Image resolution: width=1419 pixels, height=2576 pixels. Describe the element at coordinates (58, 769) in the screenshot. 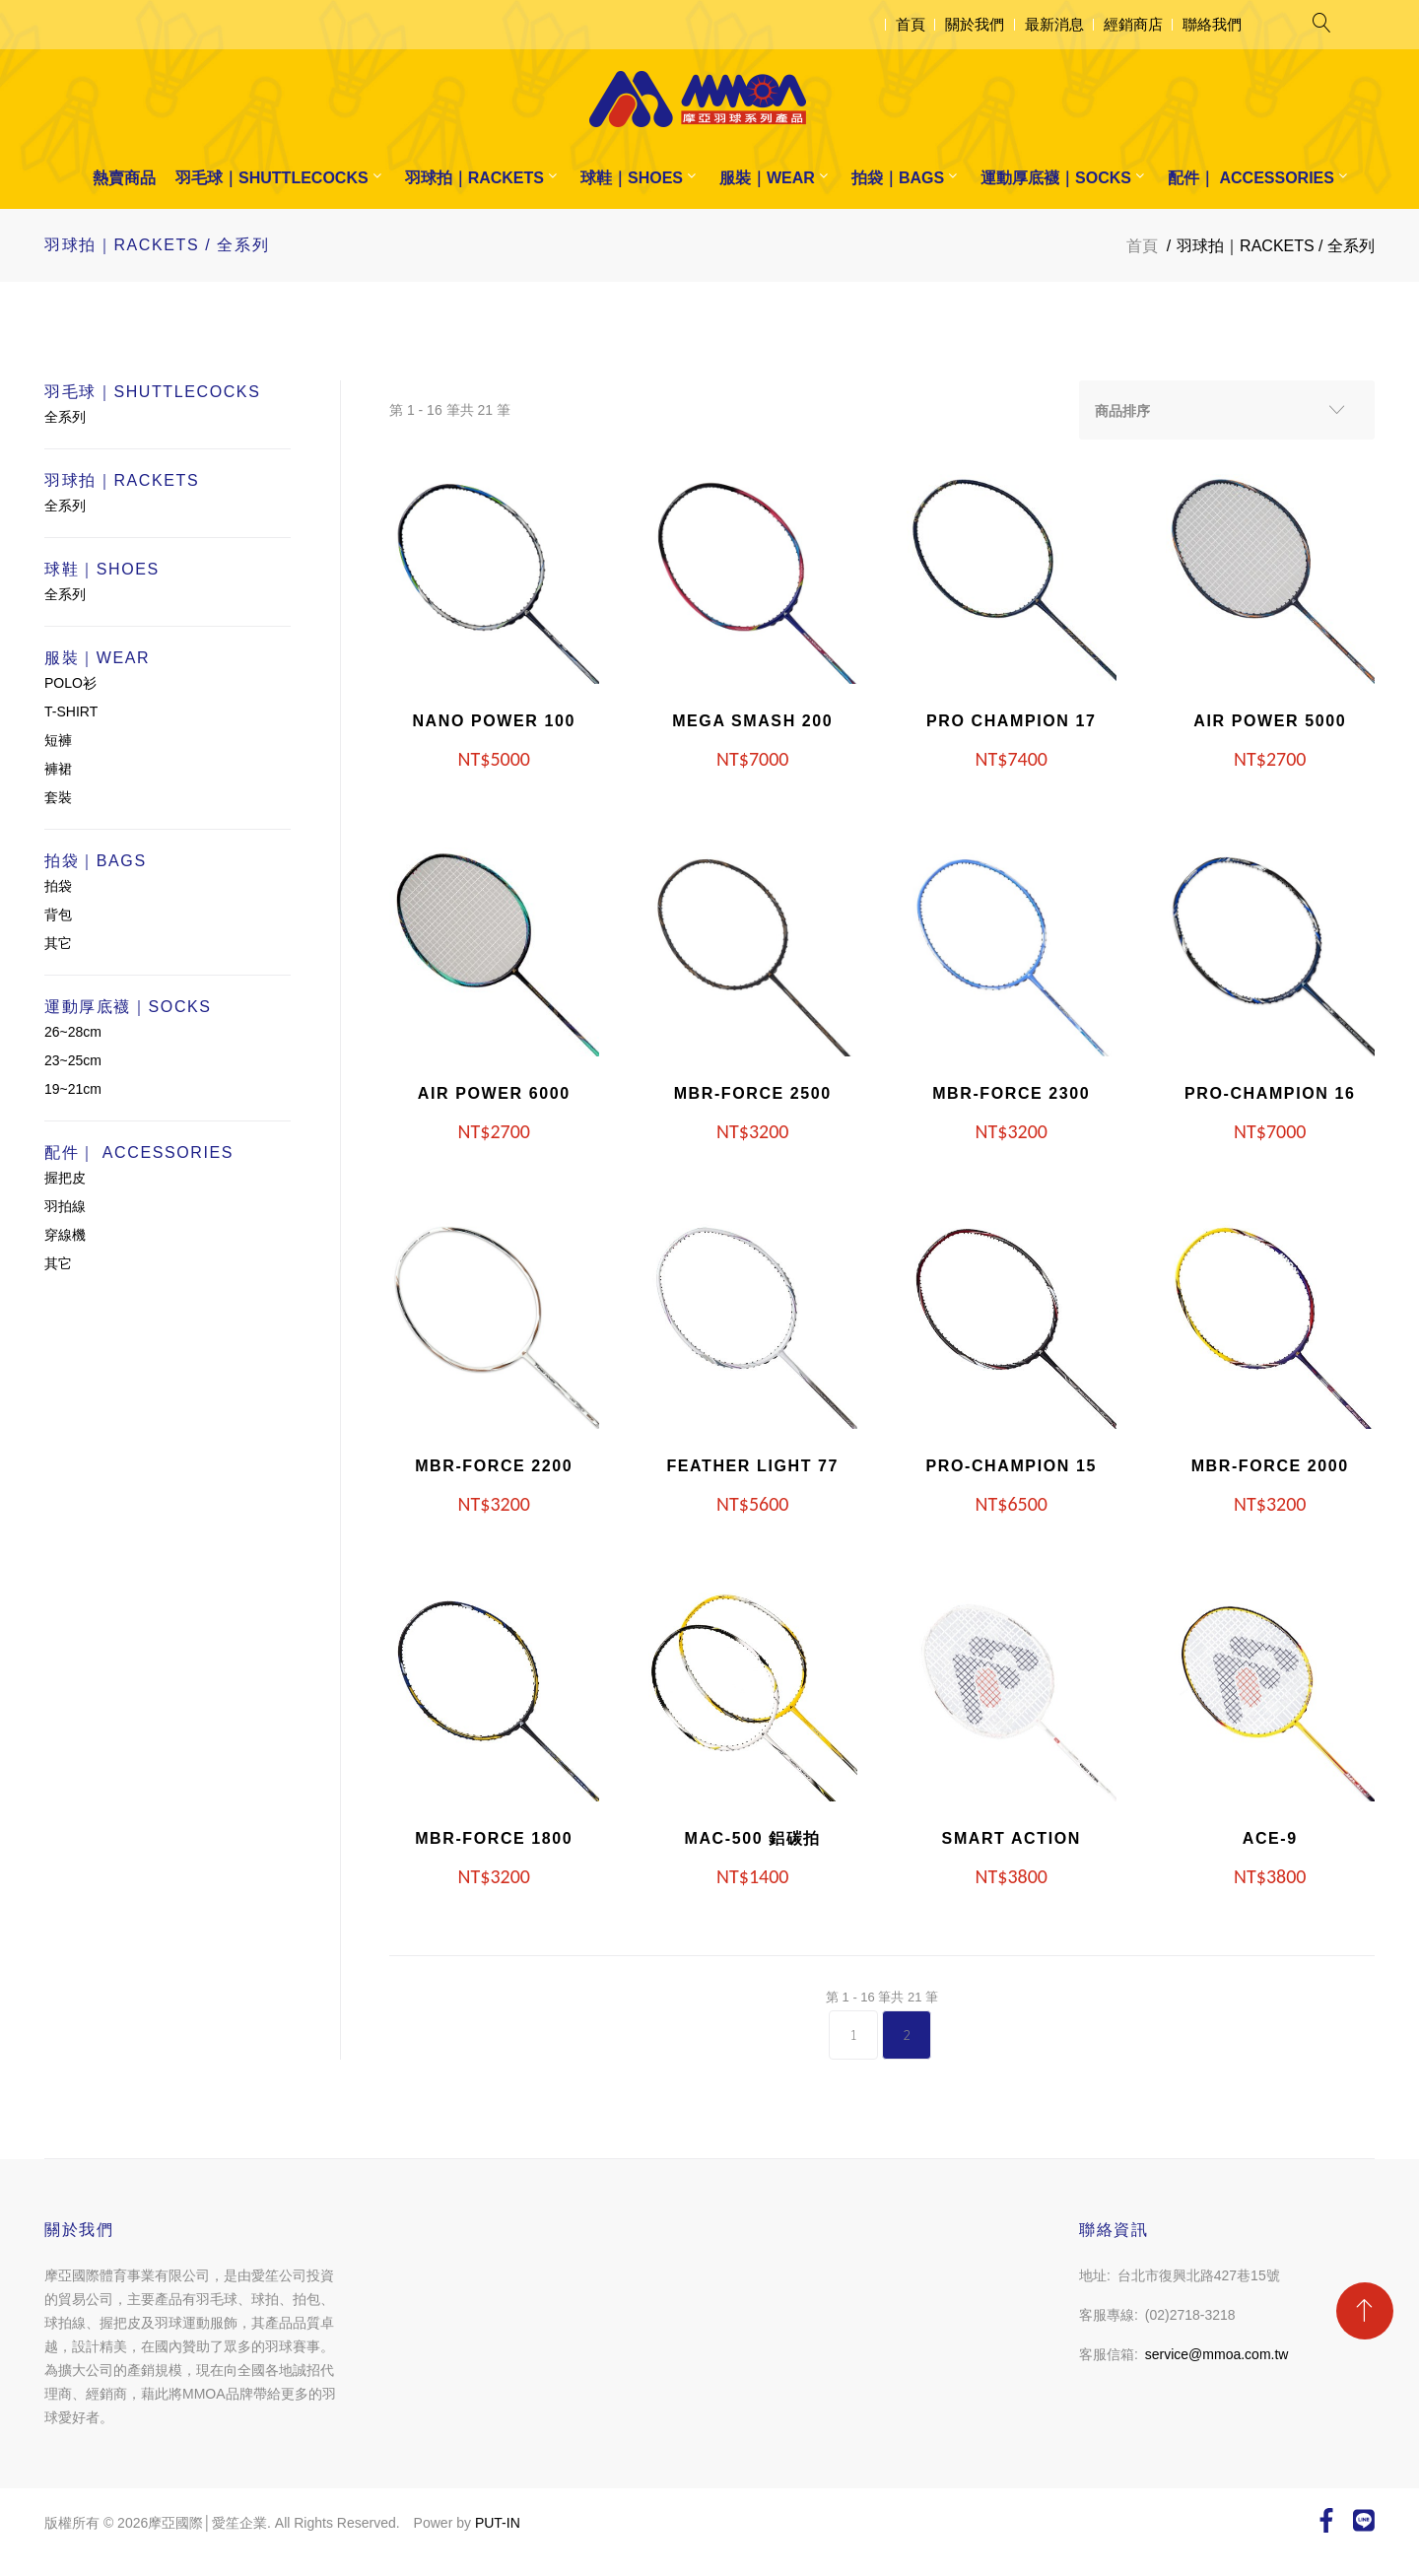

I see `褲裙` at that location.